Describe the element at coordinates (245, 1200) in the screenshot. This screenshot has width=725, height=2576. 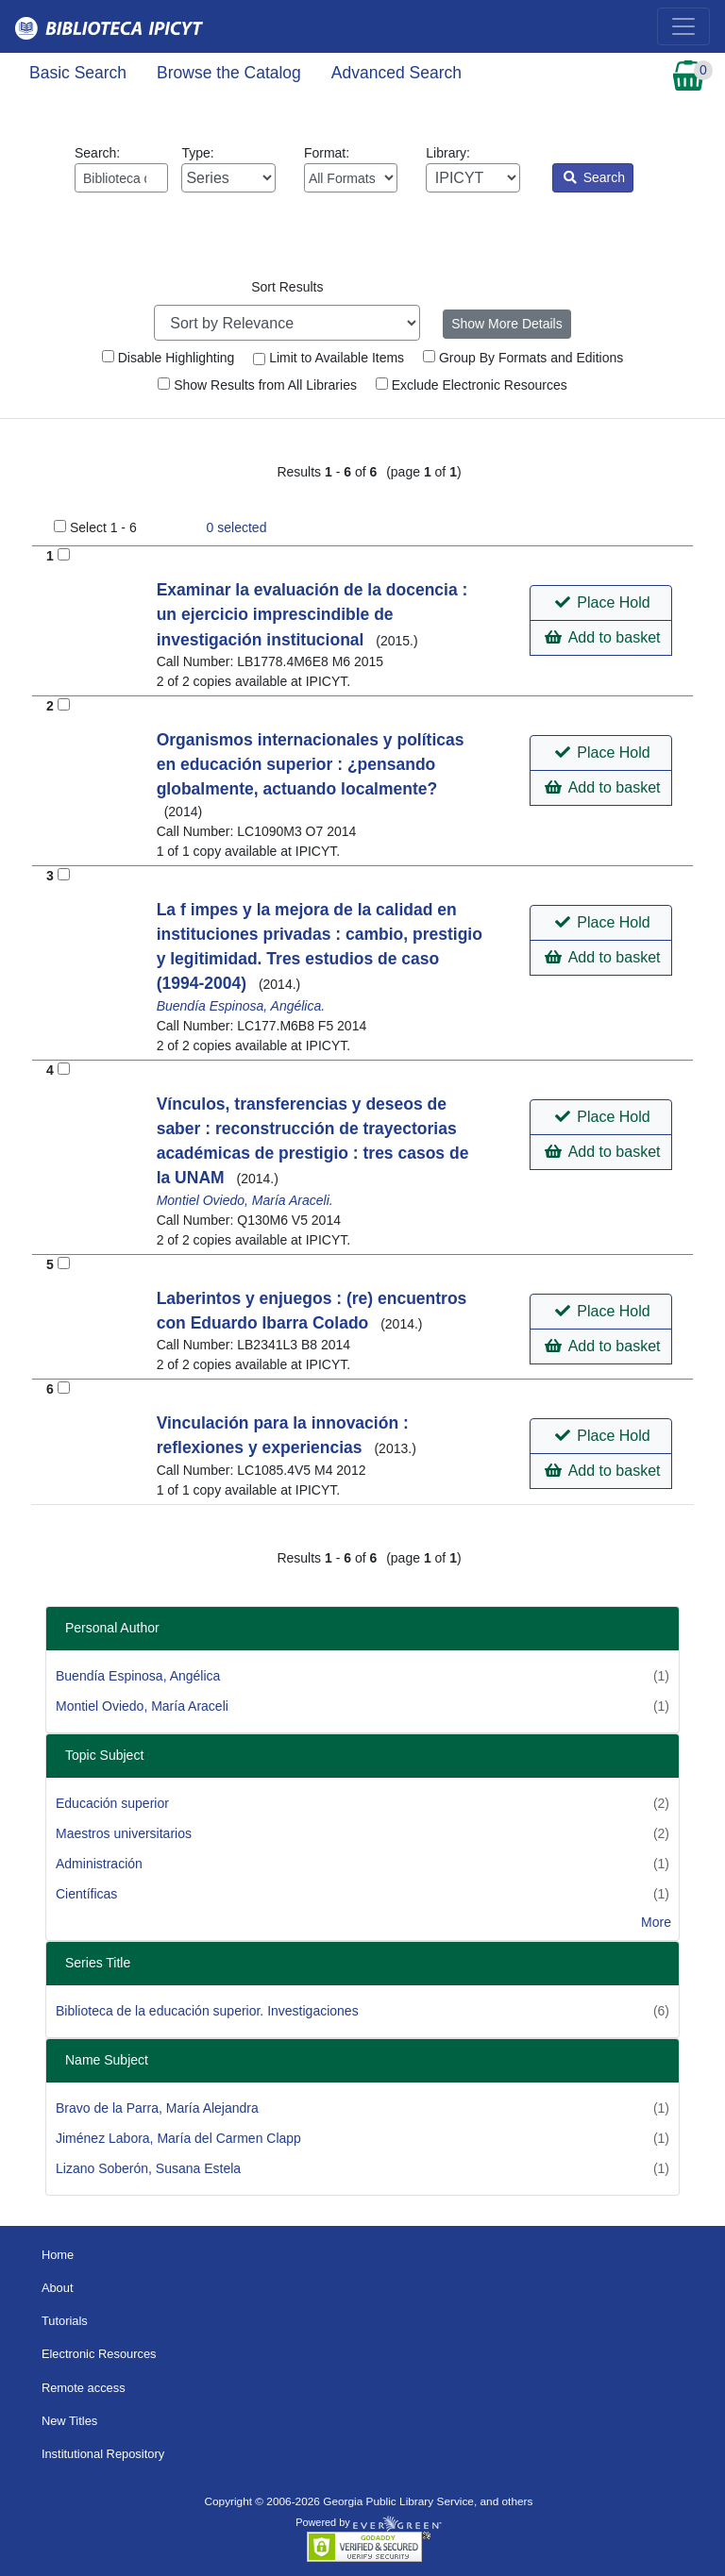
I see `Montiel Oviedo, María Araceli.` at that location.